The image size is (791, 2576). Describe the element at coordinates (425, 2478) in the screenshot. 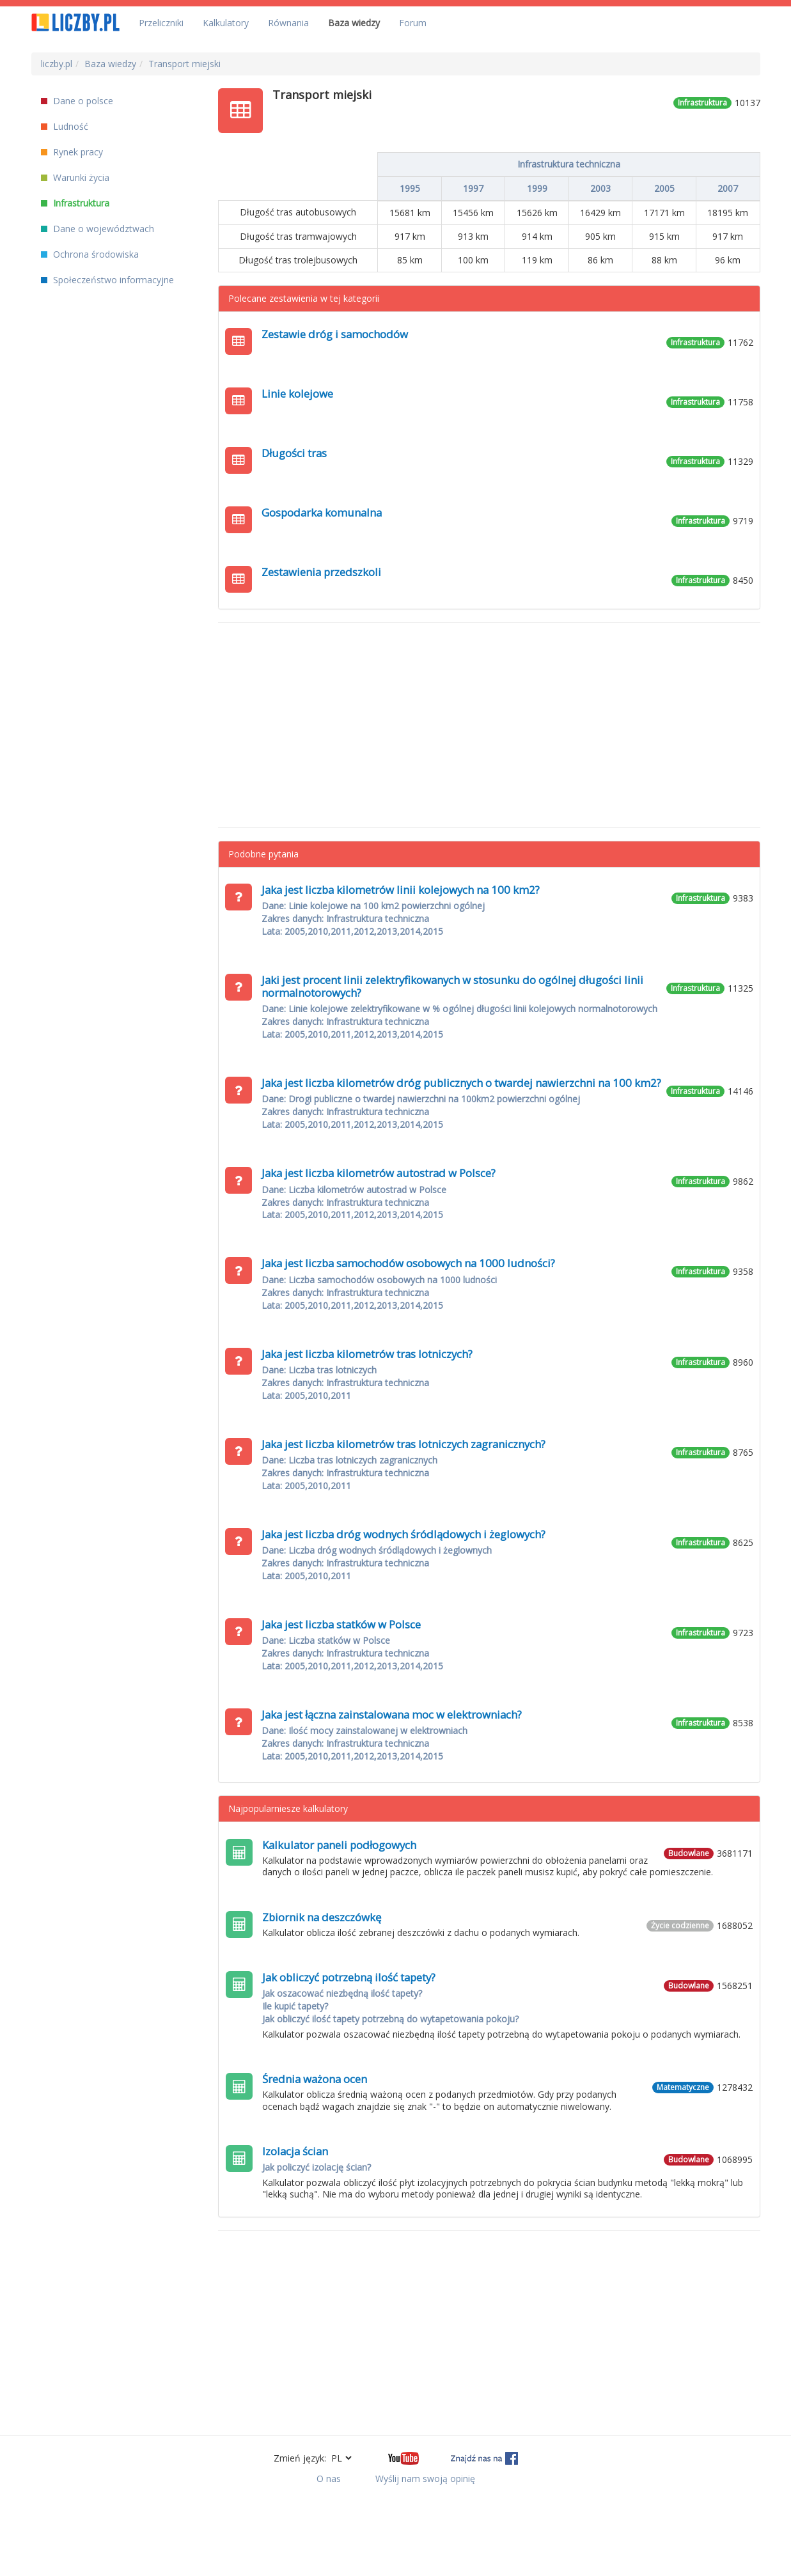

I see `Wyślij nam swoją opinię` at that location.